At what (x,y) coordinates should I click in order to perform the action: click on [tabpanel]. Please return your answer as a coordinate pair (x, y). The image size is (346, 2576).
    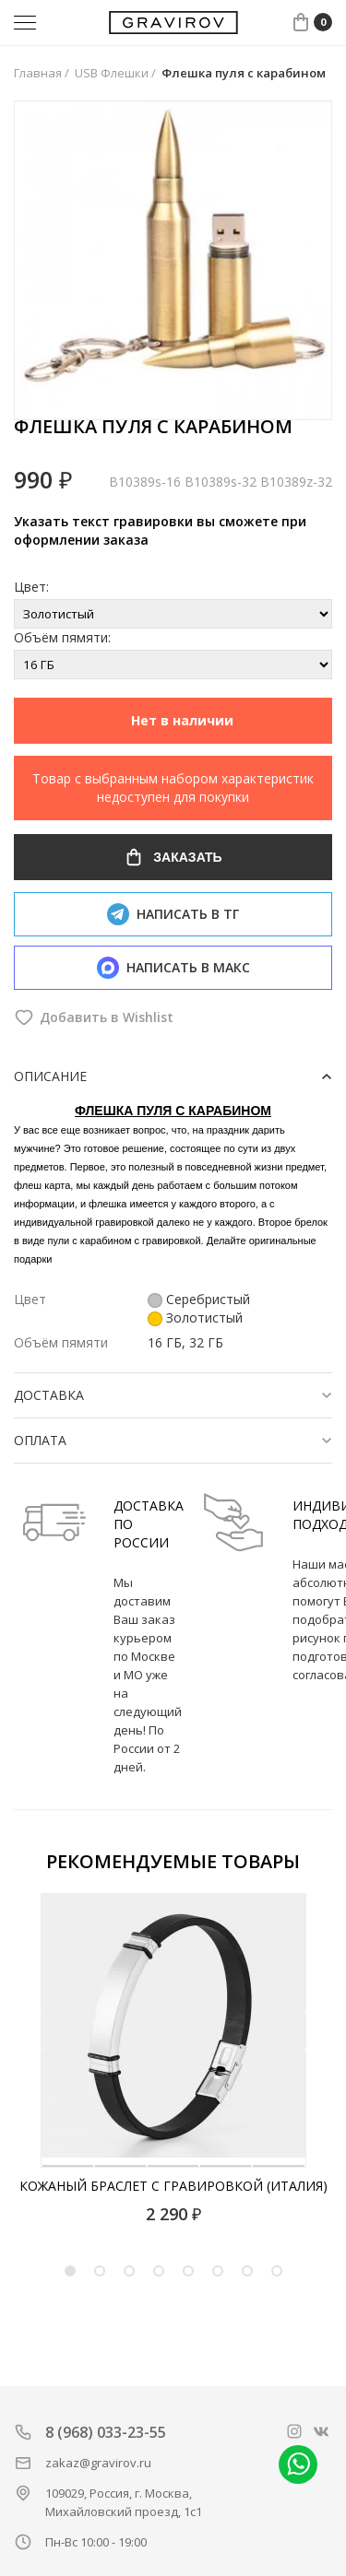
    Looking at the image, I should click on (173, 2059).